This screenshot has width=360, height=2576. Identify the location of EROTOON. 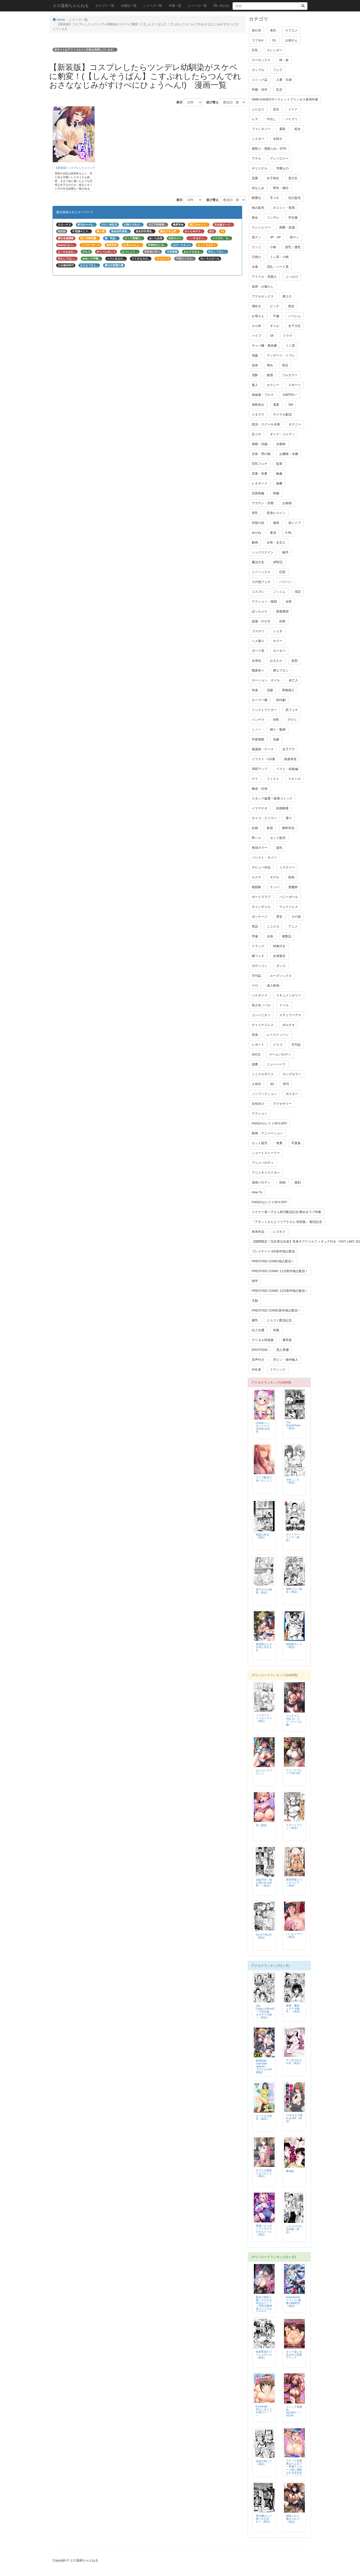
(260, 1350).